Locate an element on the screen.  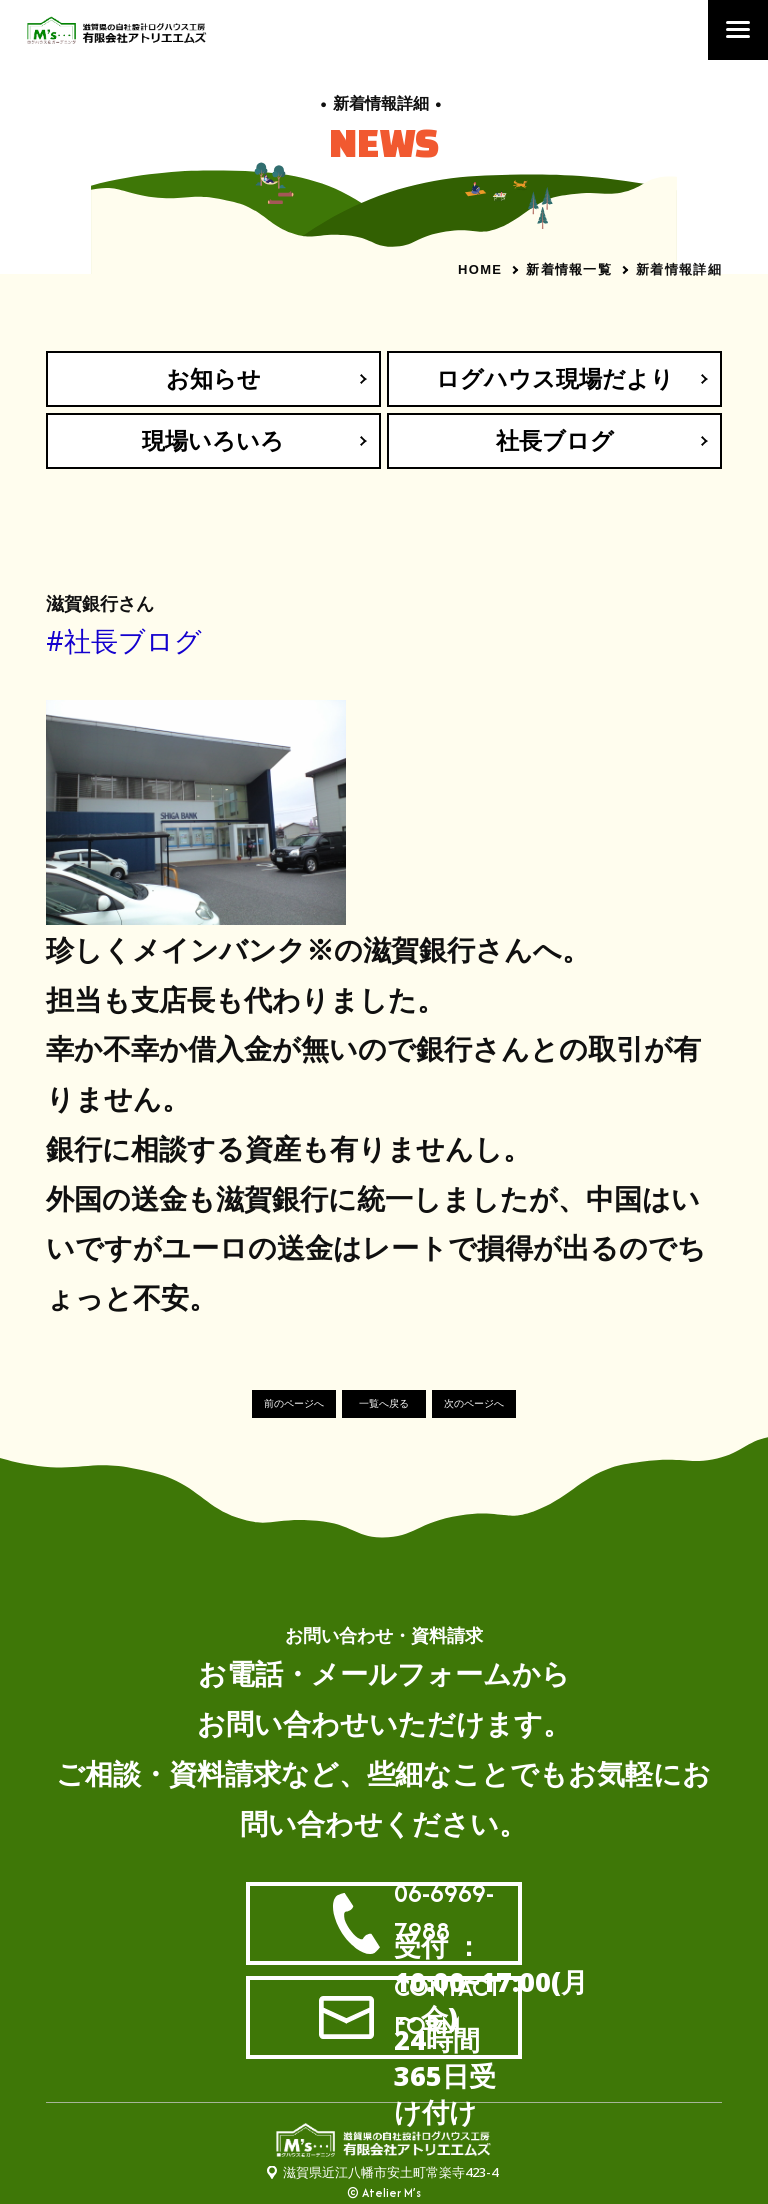
新着情報一覧 is located at coordinates (569, 269).